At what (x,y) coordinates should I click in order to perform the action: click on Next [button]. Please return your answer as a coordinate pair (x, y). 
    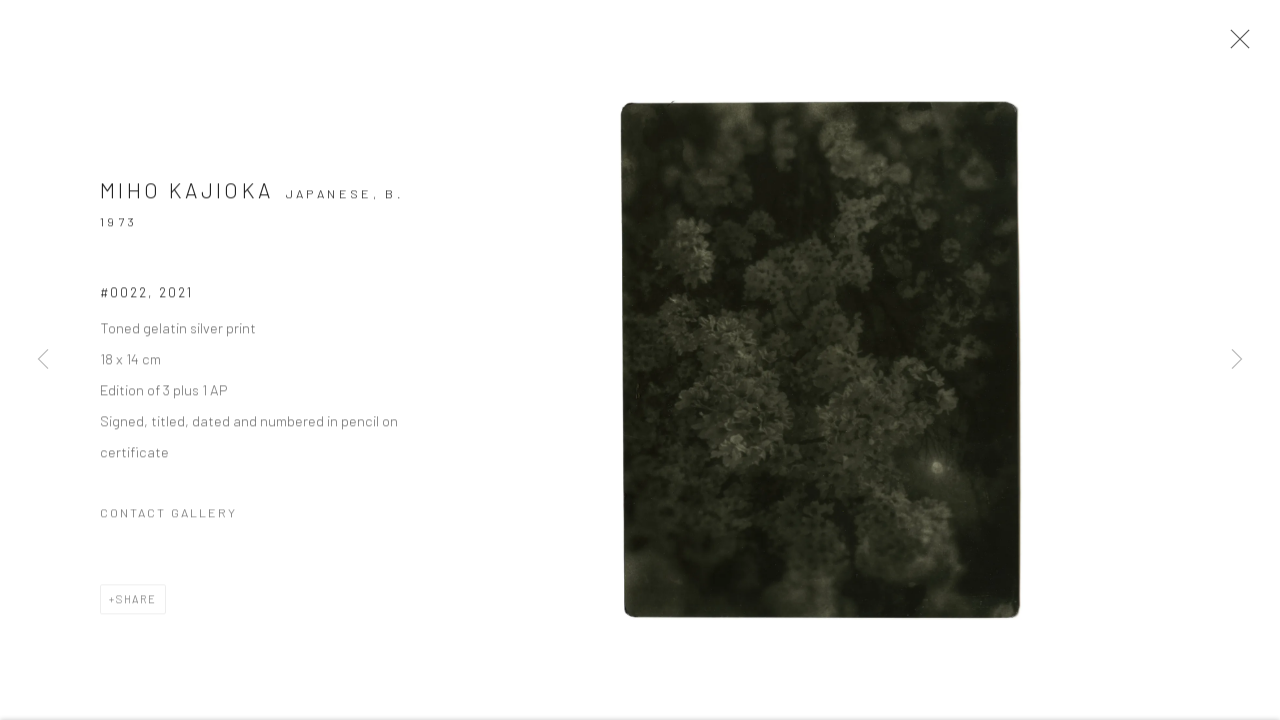
    Looking at the image, I should click on (1237, 360).